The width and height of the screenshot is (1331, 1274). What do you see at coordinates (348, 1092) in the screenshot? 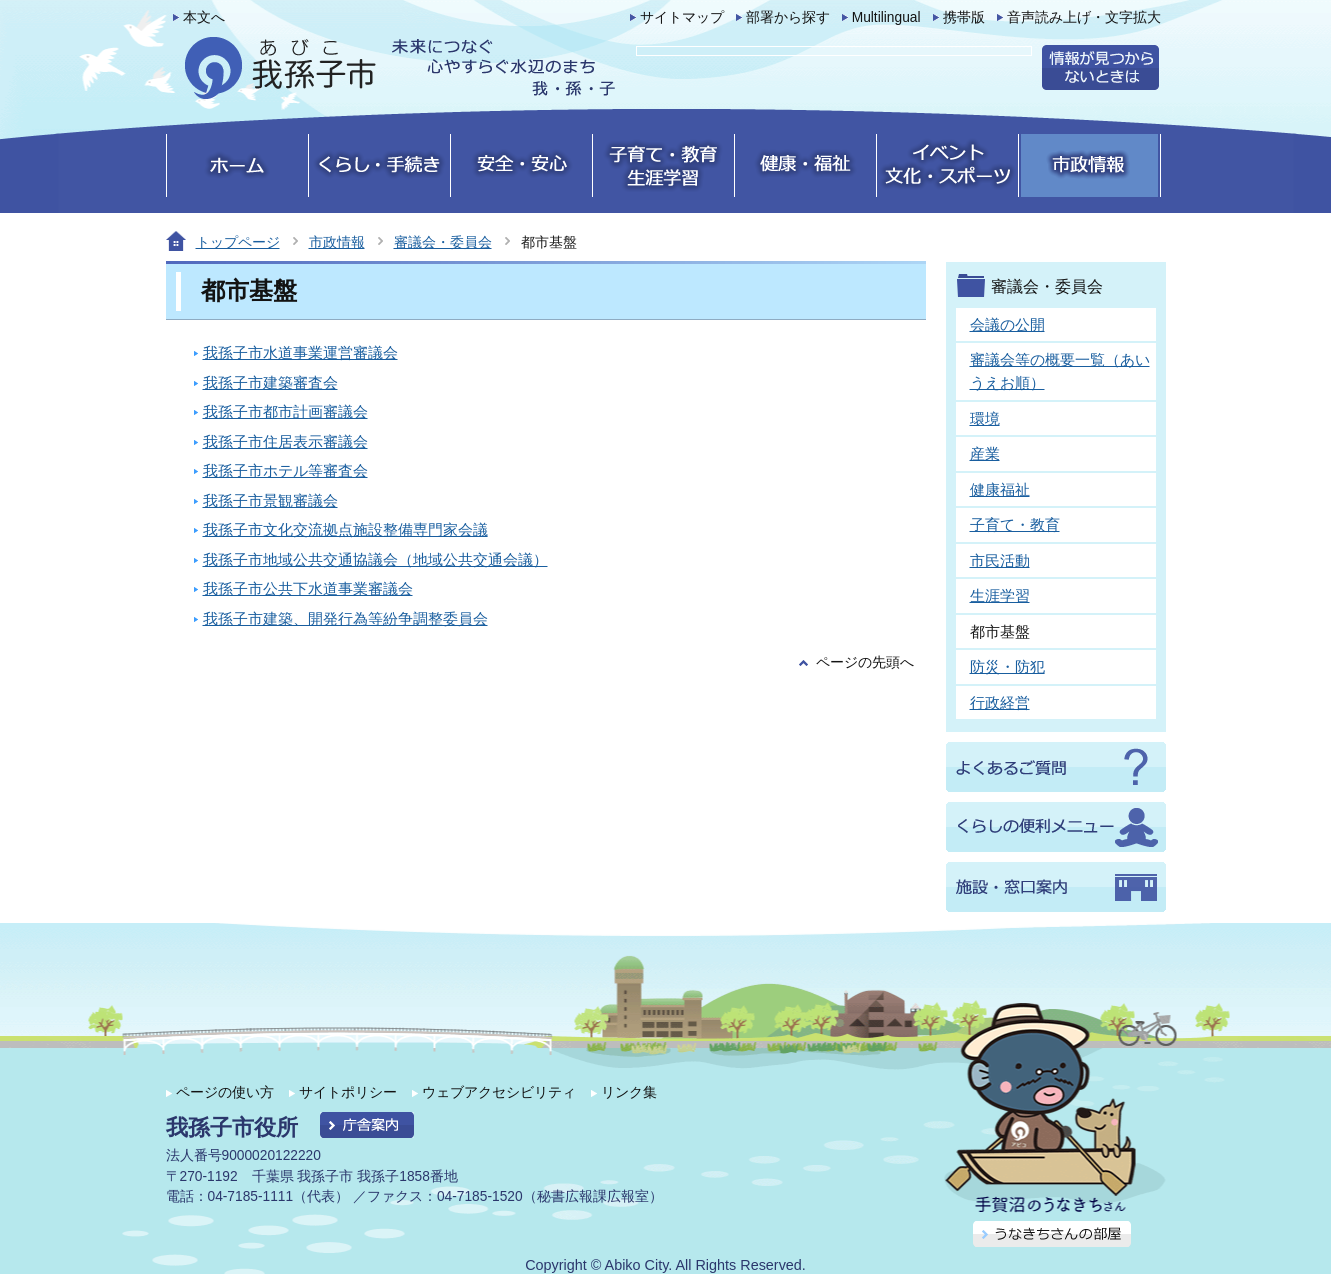
I see `サイトポリシー` at bounding box center [348, 1092].